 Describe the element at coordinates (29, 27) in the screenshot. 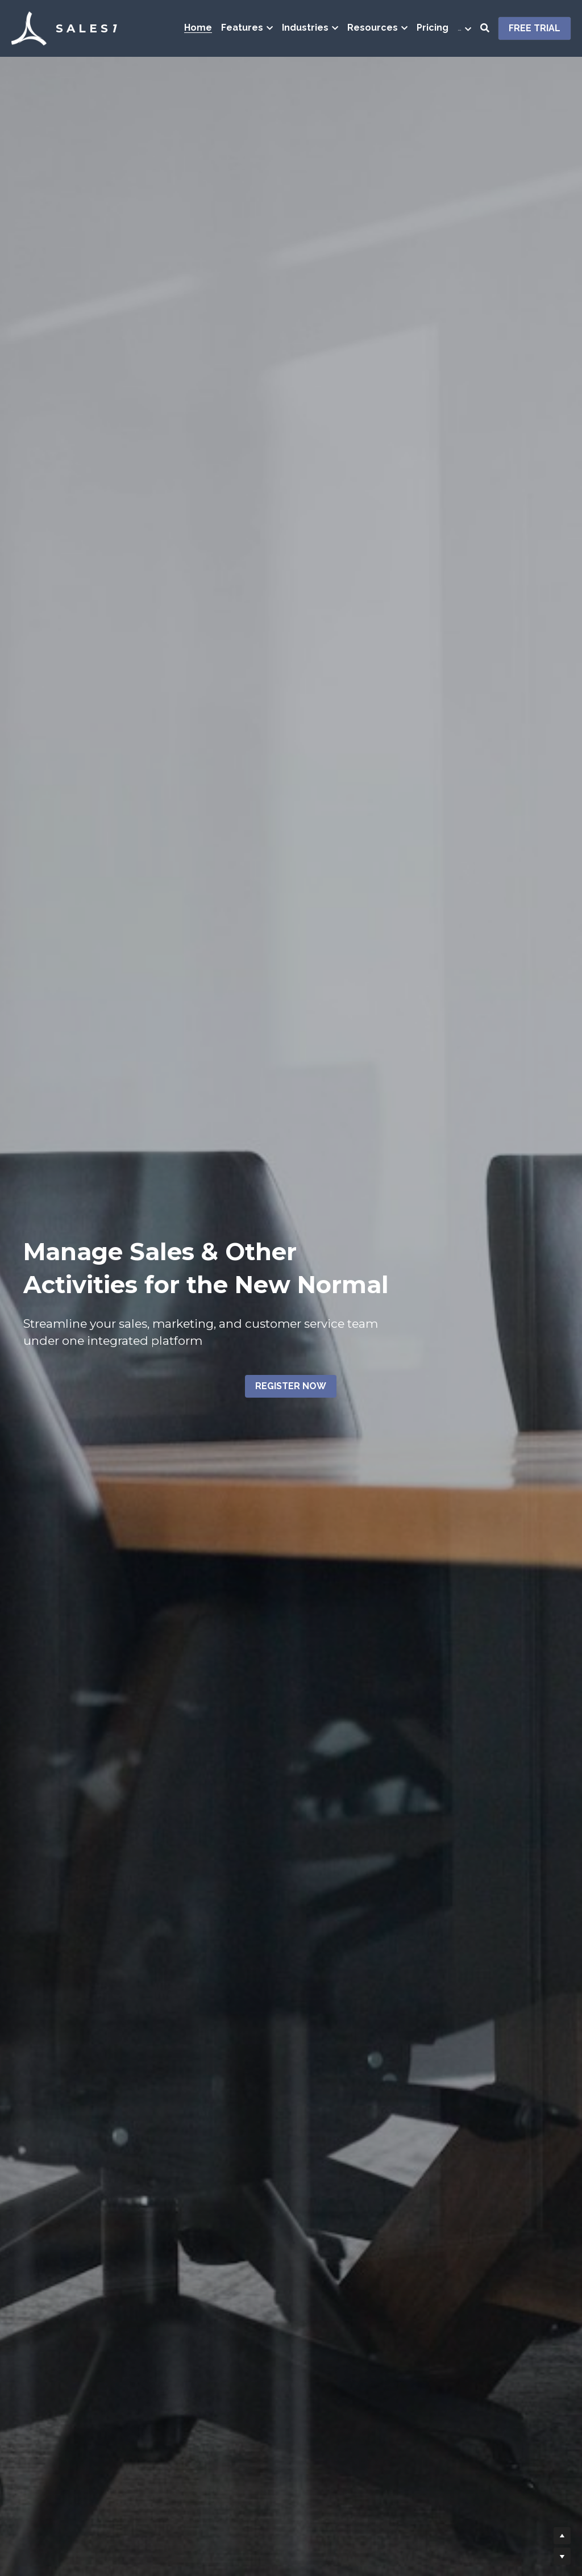

I see `[image link]` at that location.